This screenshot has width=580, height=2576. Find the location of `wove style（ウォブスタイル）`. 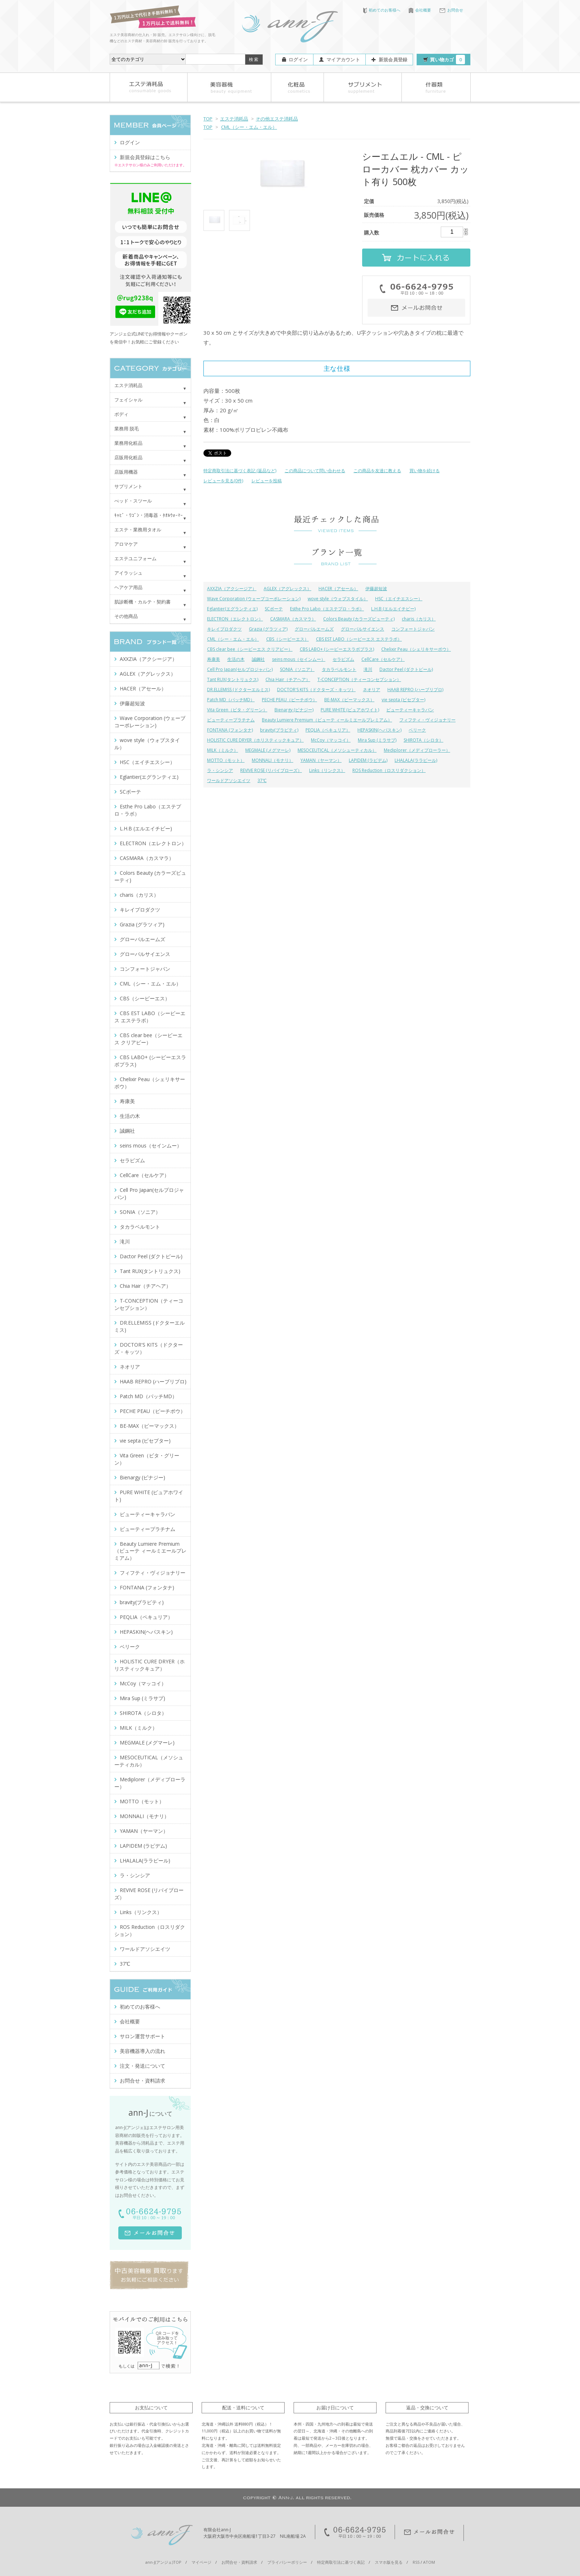

wove style（ウォブスタイル） is located at coordinates (338, 599).